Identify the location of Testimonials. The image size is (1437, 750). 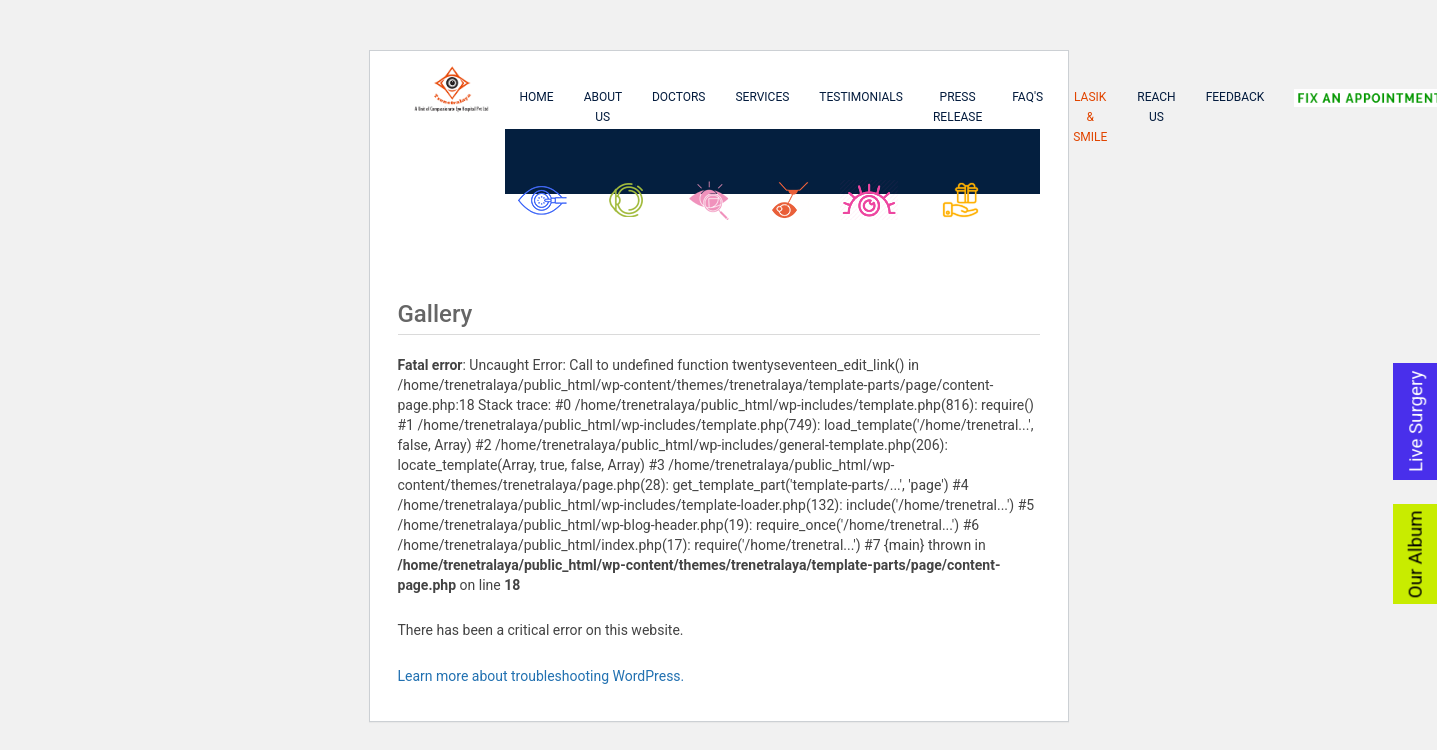
(861, 97).